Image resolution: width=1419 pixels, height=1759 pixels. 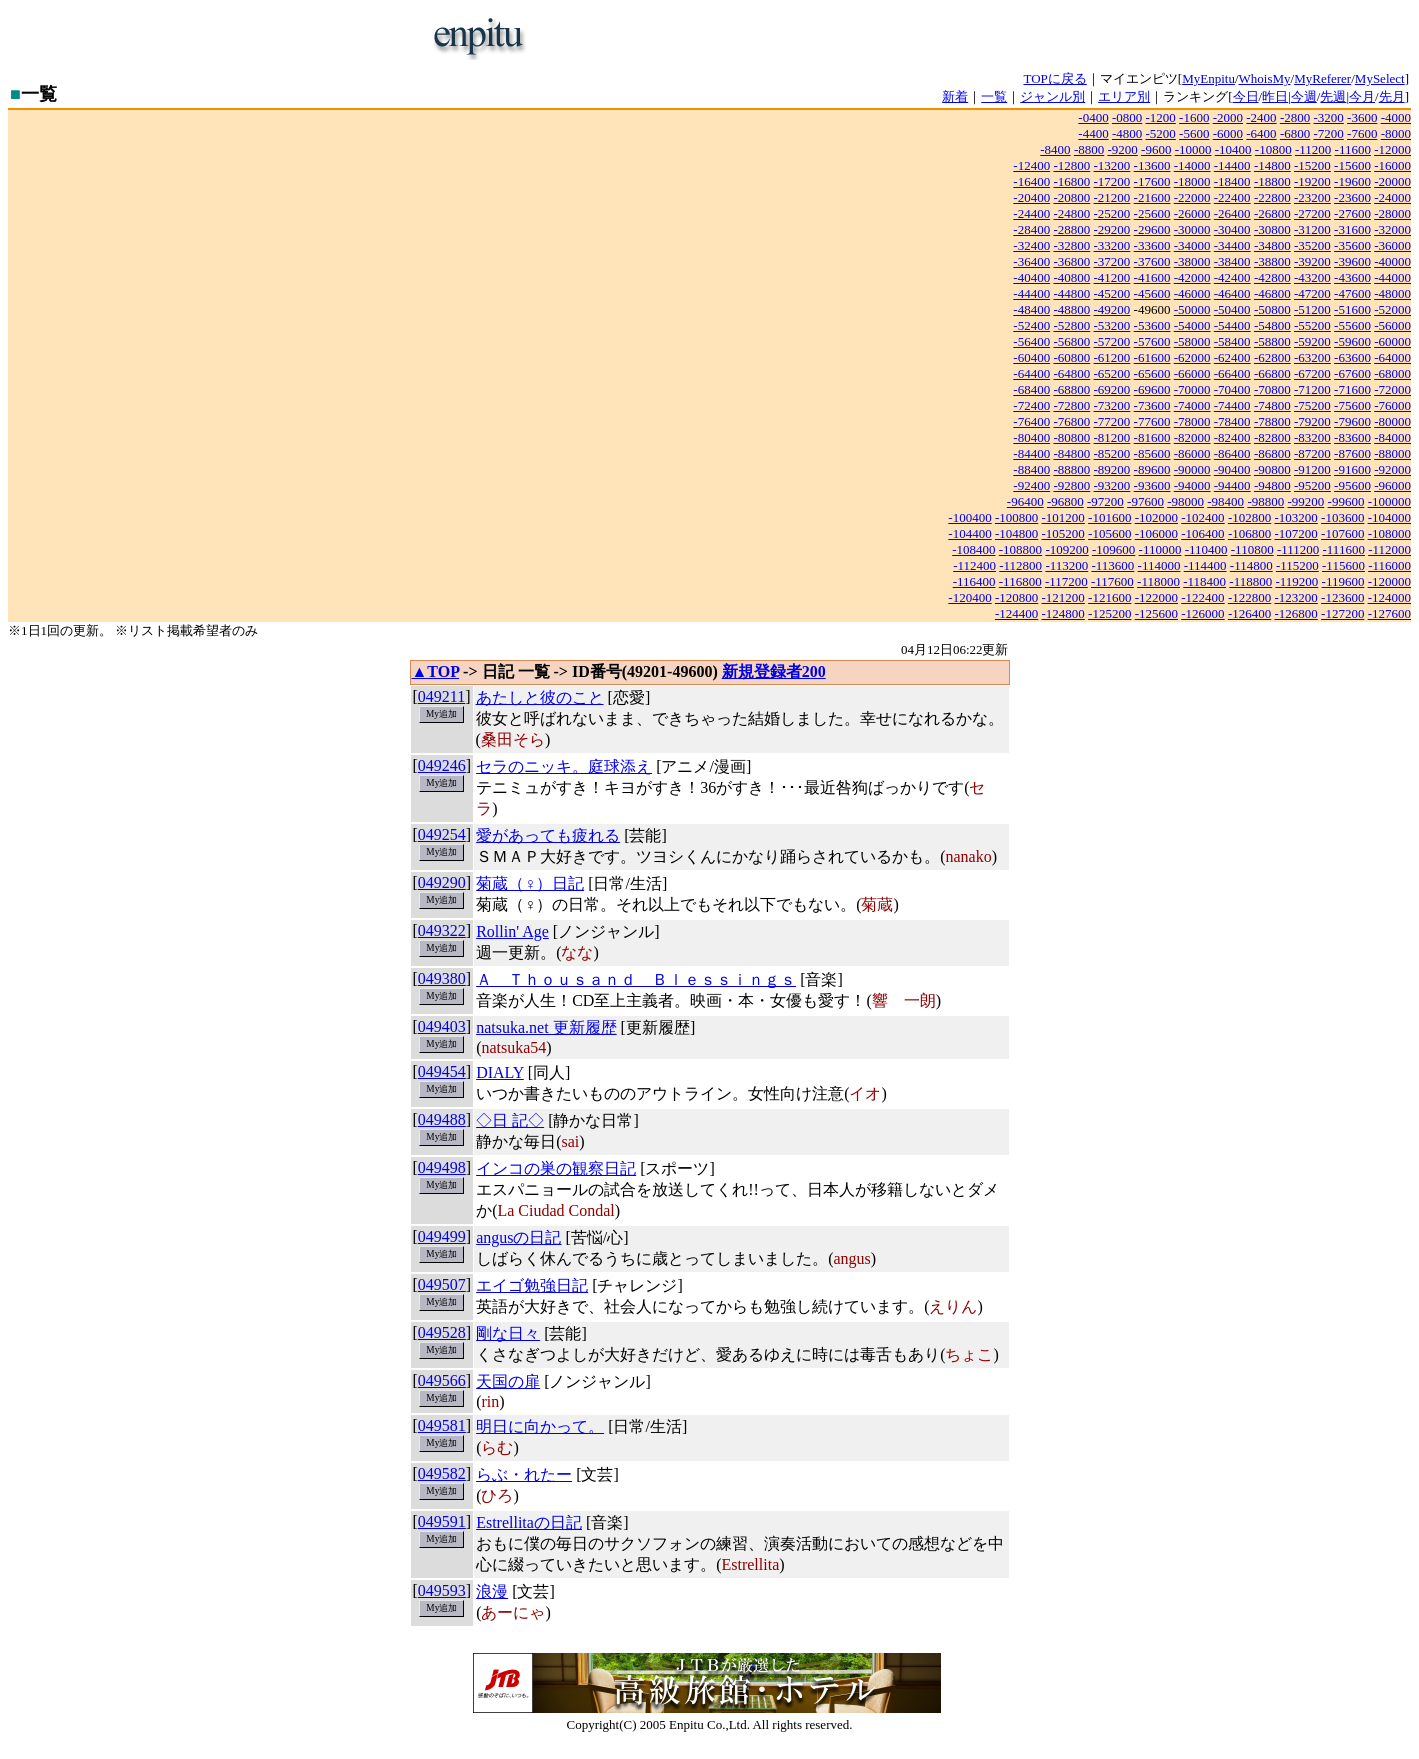 What do you see at coordinates (1389, 597) in the screenshot?
I see `-124000` at bounding box center [1389, 597].